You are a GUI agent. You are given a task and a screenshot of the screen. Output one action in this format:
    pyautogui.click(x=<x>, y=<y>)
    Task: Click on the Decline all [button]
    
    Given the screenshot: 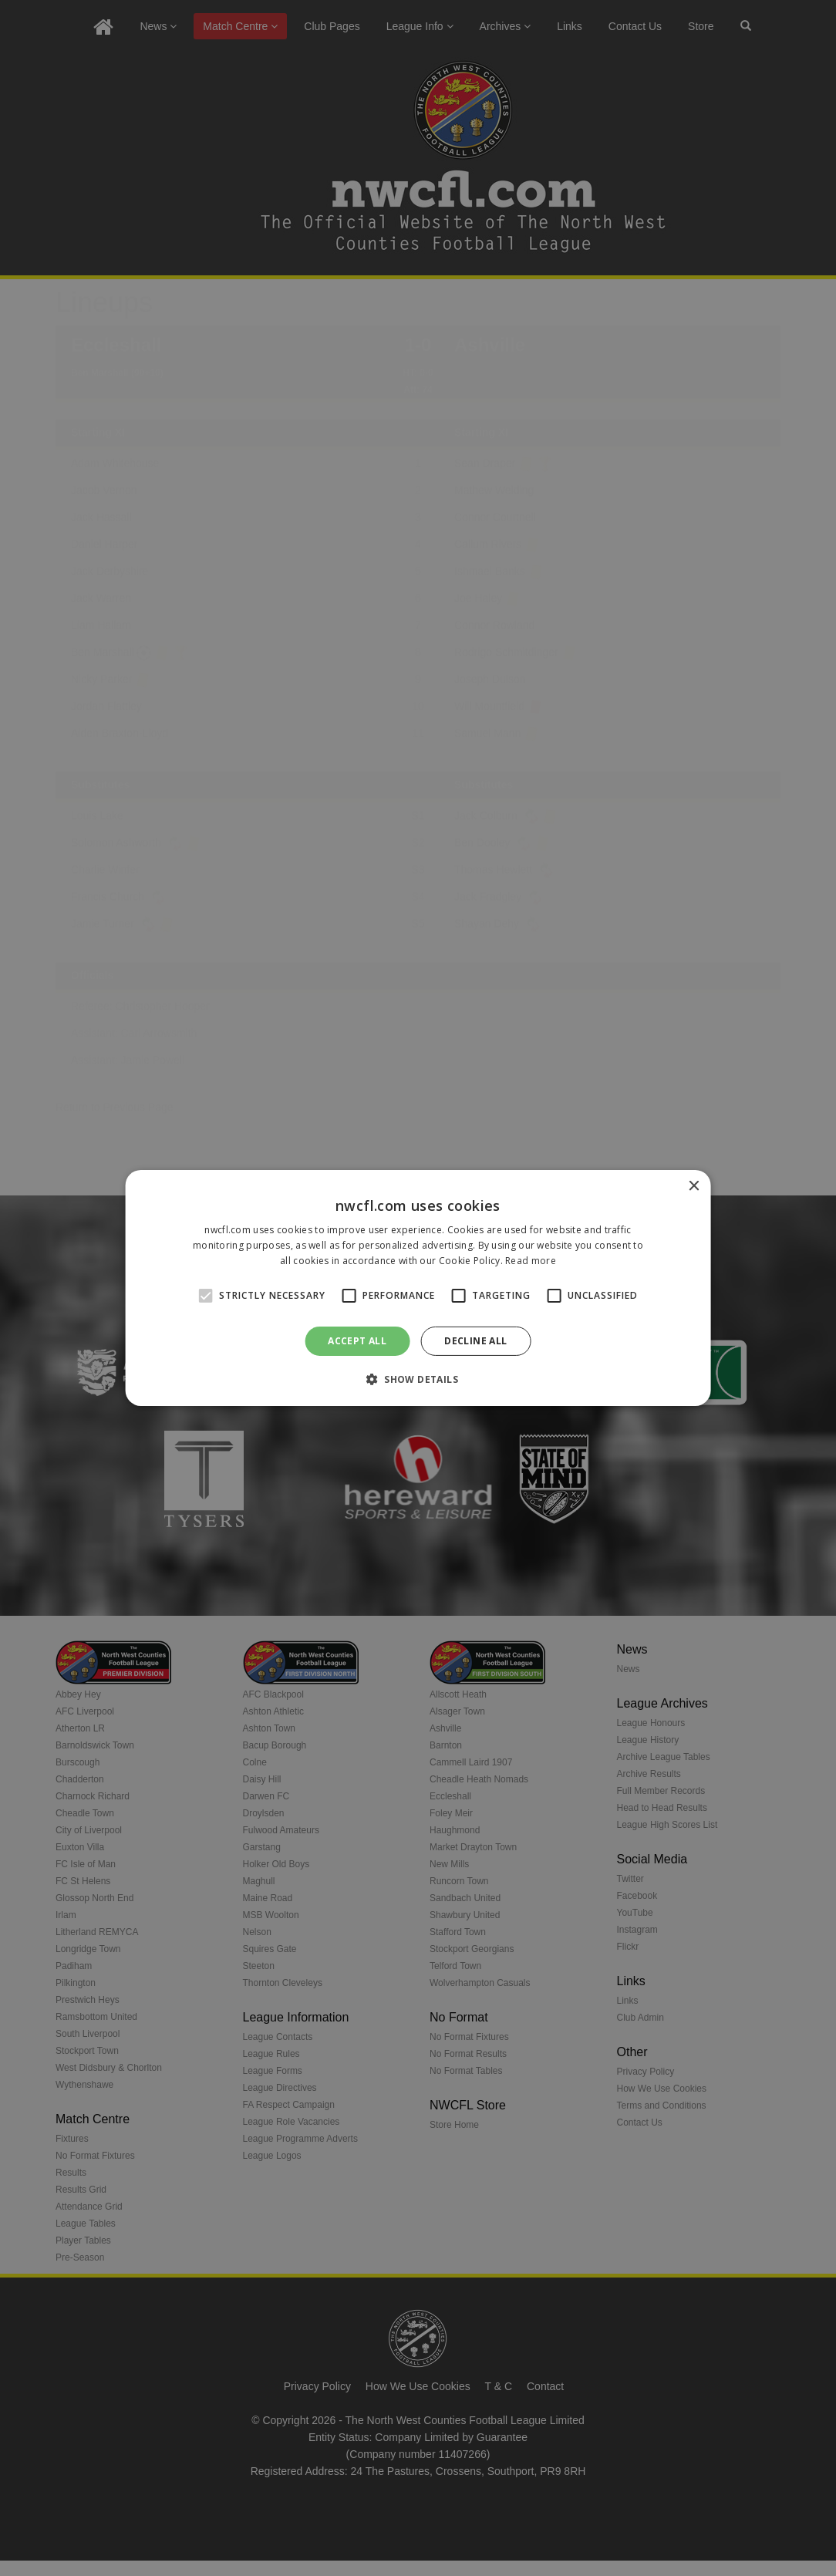 What is the action you would take?
    pyautogui.click(x=475, y=1340)
    